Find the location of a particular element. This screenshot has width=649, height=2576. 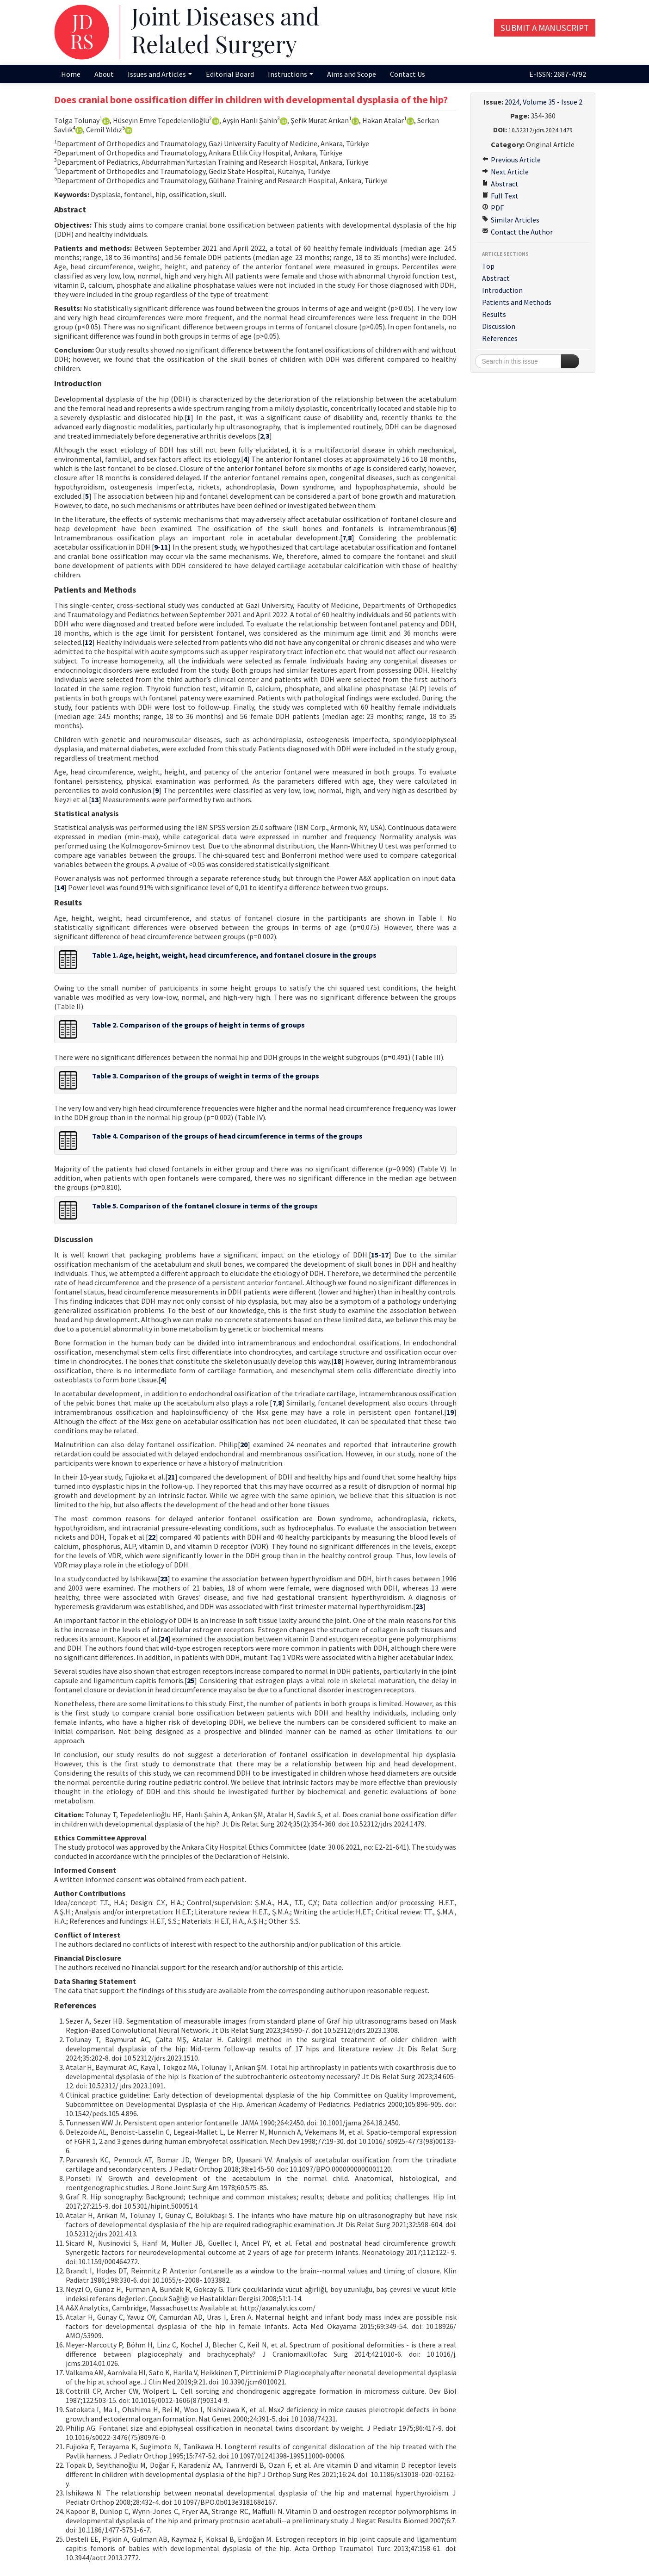

2024, Volume 35 - Issue 2 is located at coordinates (543, 101).